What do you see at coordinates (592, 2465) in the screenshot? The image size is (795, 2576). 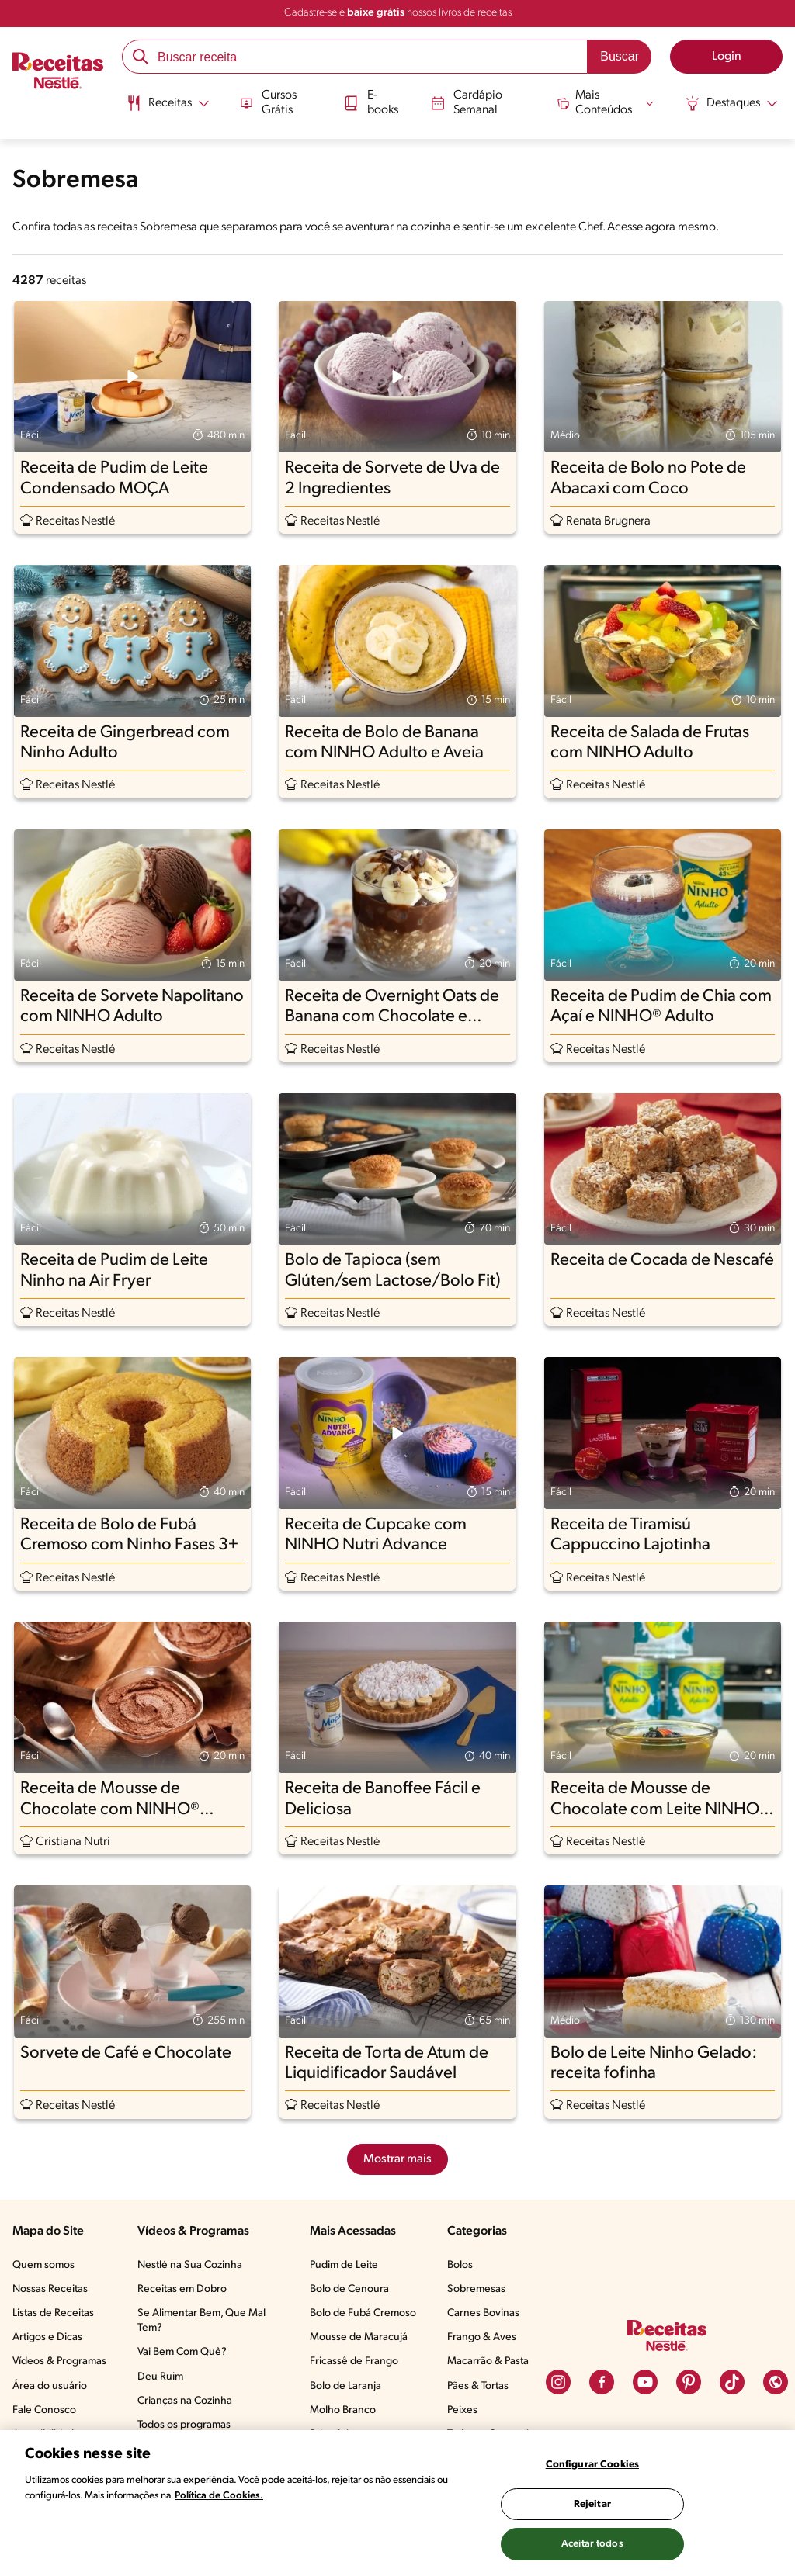 I see `Configurar Cookies` at bounding box center [592, 2465].